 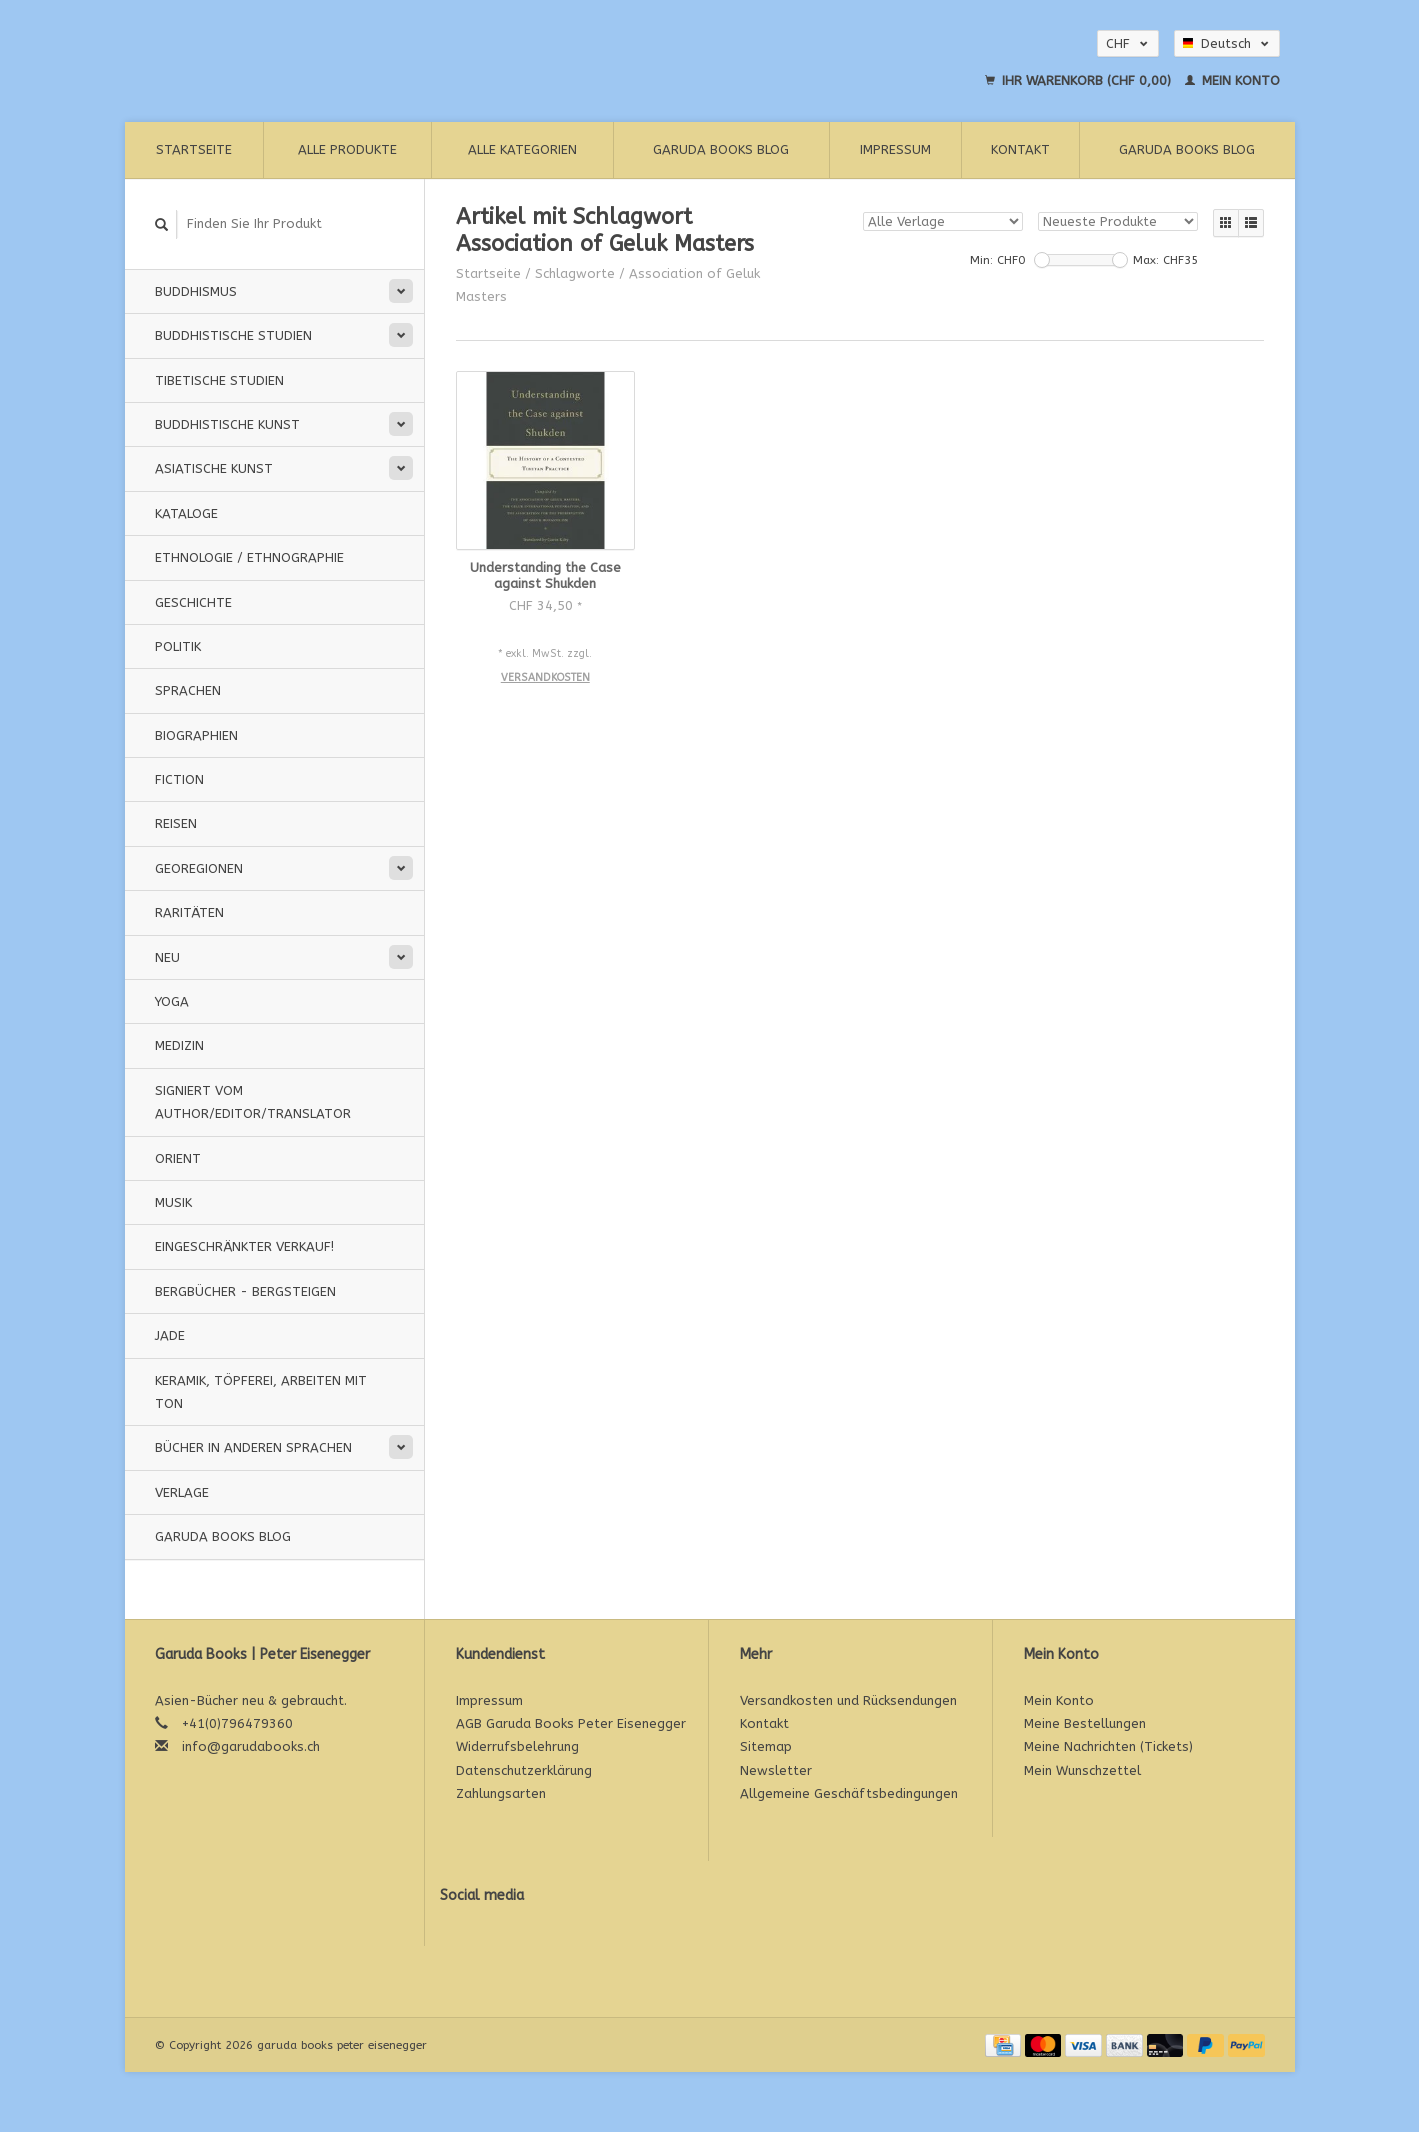 What do you see at coordinates (524, 1770) in the screenshot?
I see `Datenschutzerklärung` at bounding box center [524, 1770].